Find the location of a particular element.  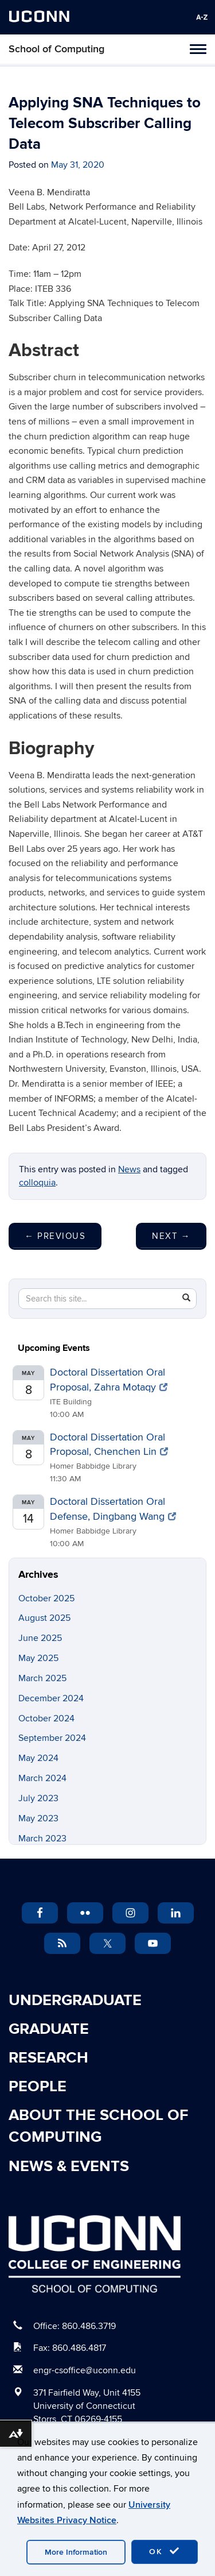

June 2025 is located at coordinates (40, 1638).